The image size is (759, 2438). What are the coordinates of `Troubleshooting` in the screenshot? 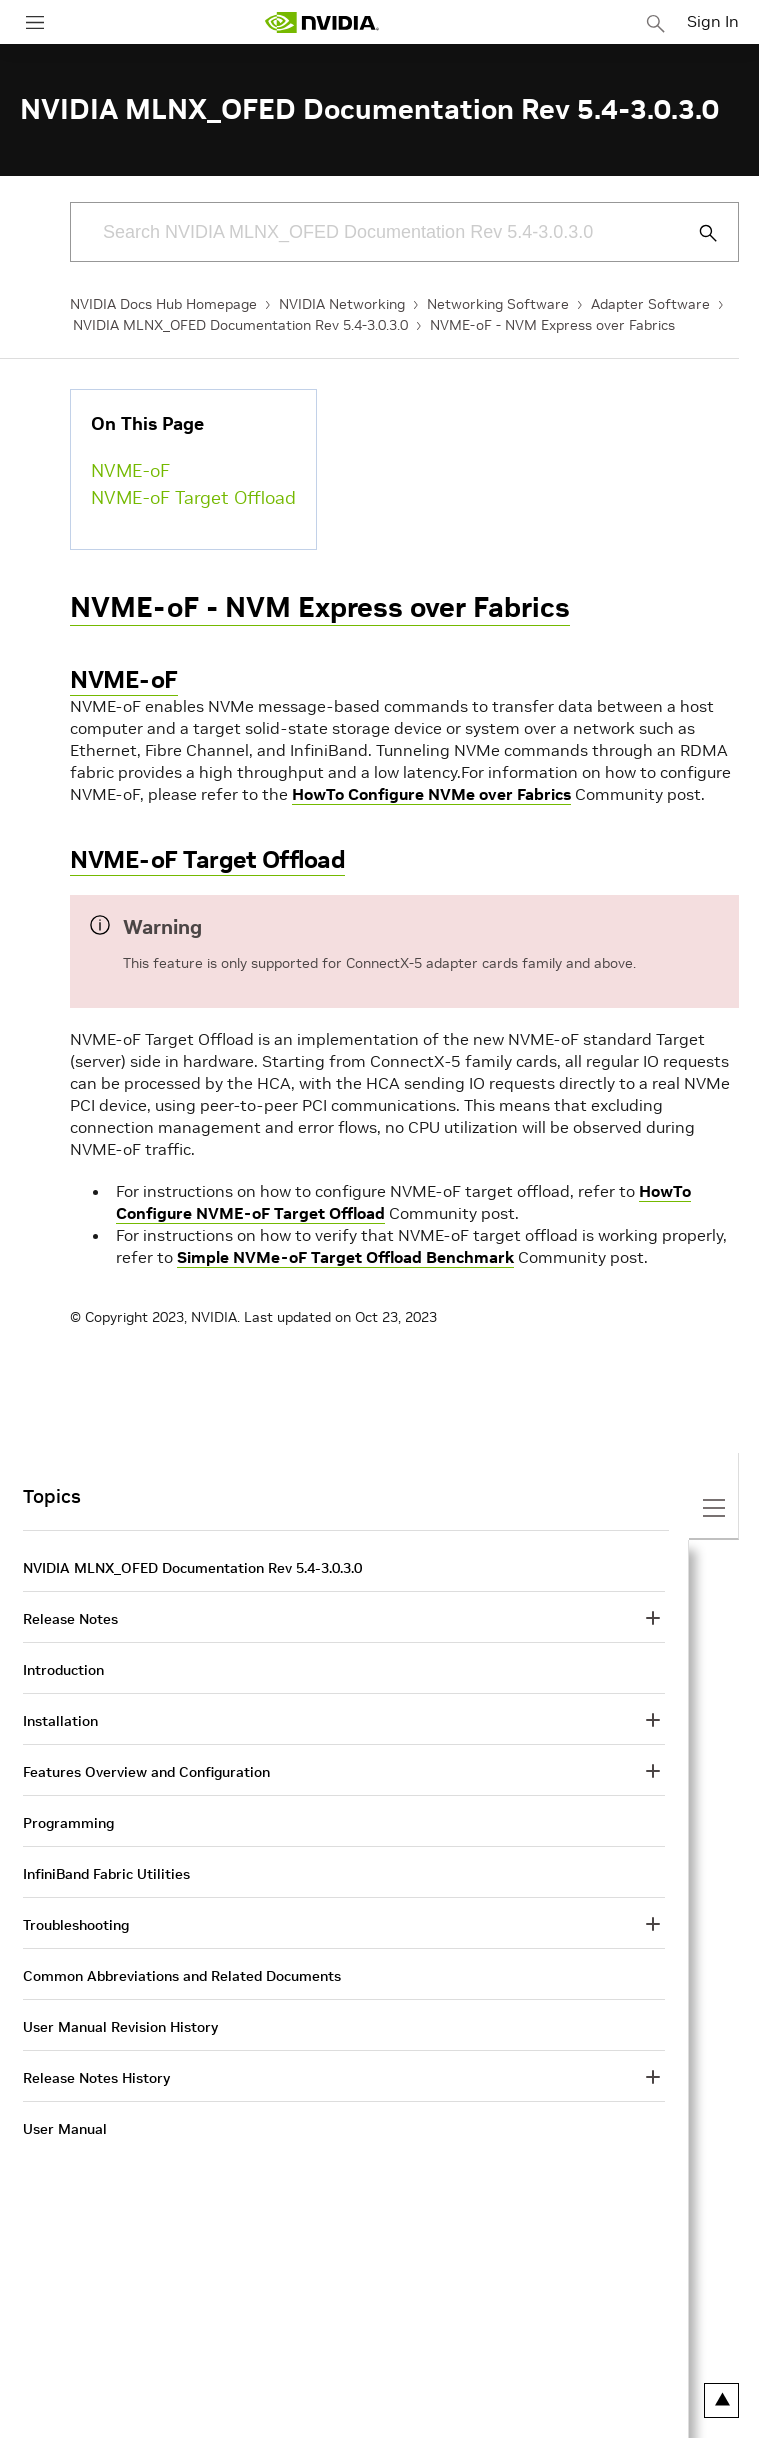 It's located at (76, 1925).